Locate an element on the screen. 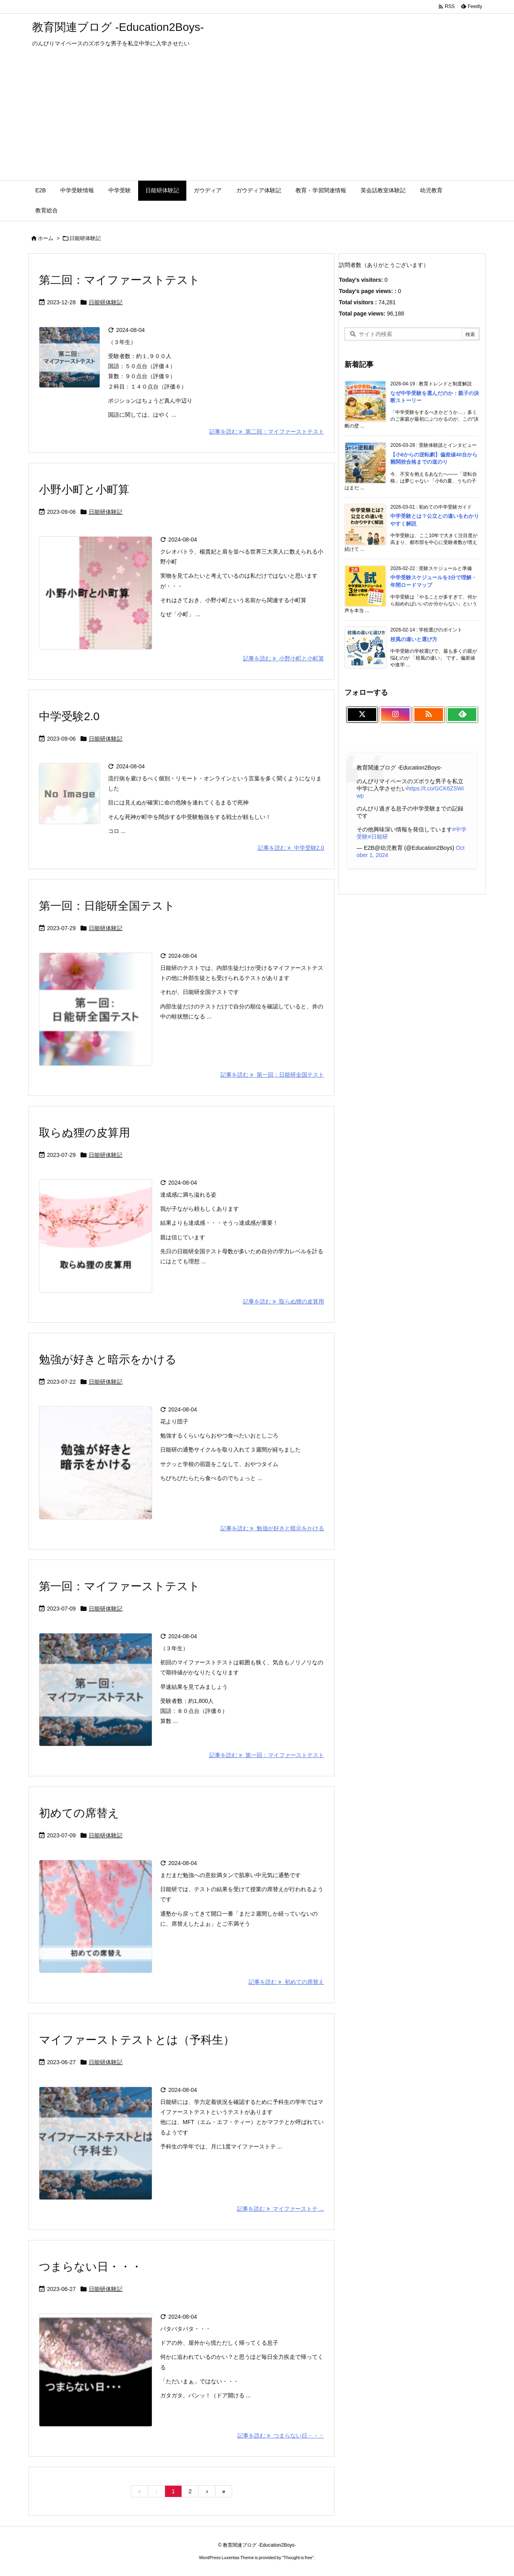 The image size is (514, 2576). 中学受験2.0 is located at coordinates (69, 716).